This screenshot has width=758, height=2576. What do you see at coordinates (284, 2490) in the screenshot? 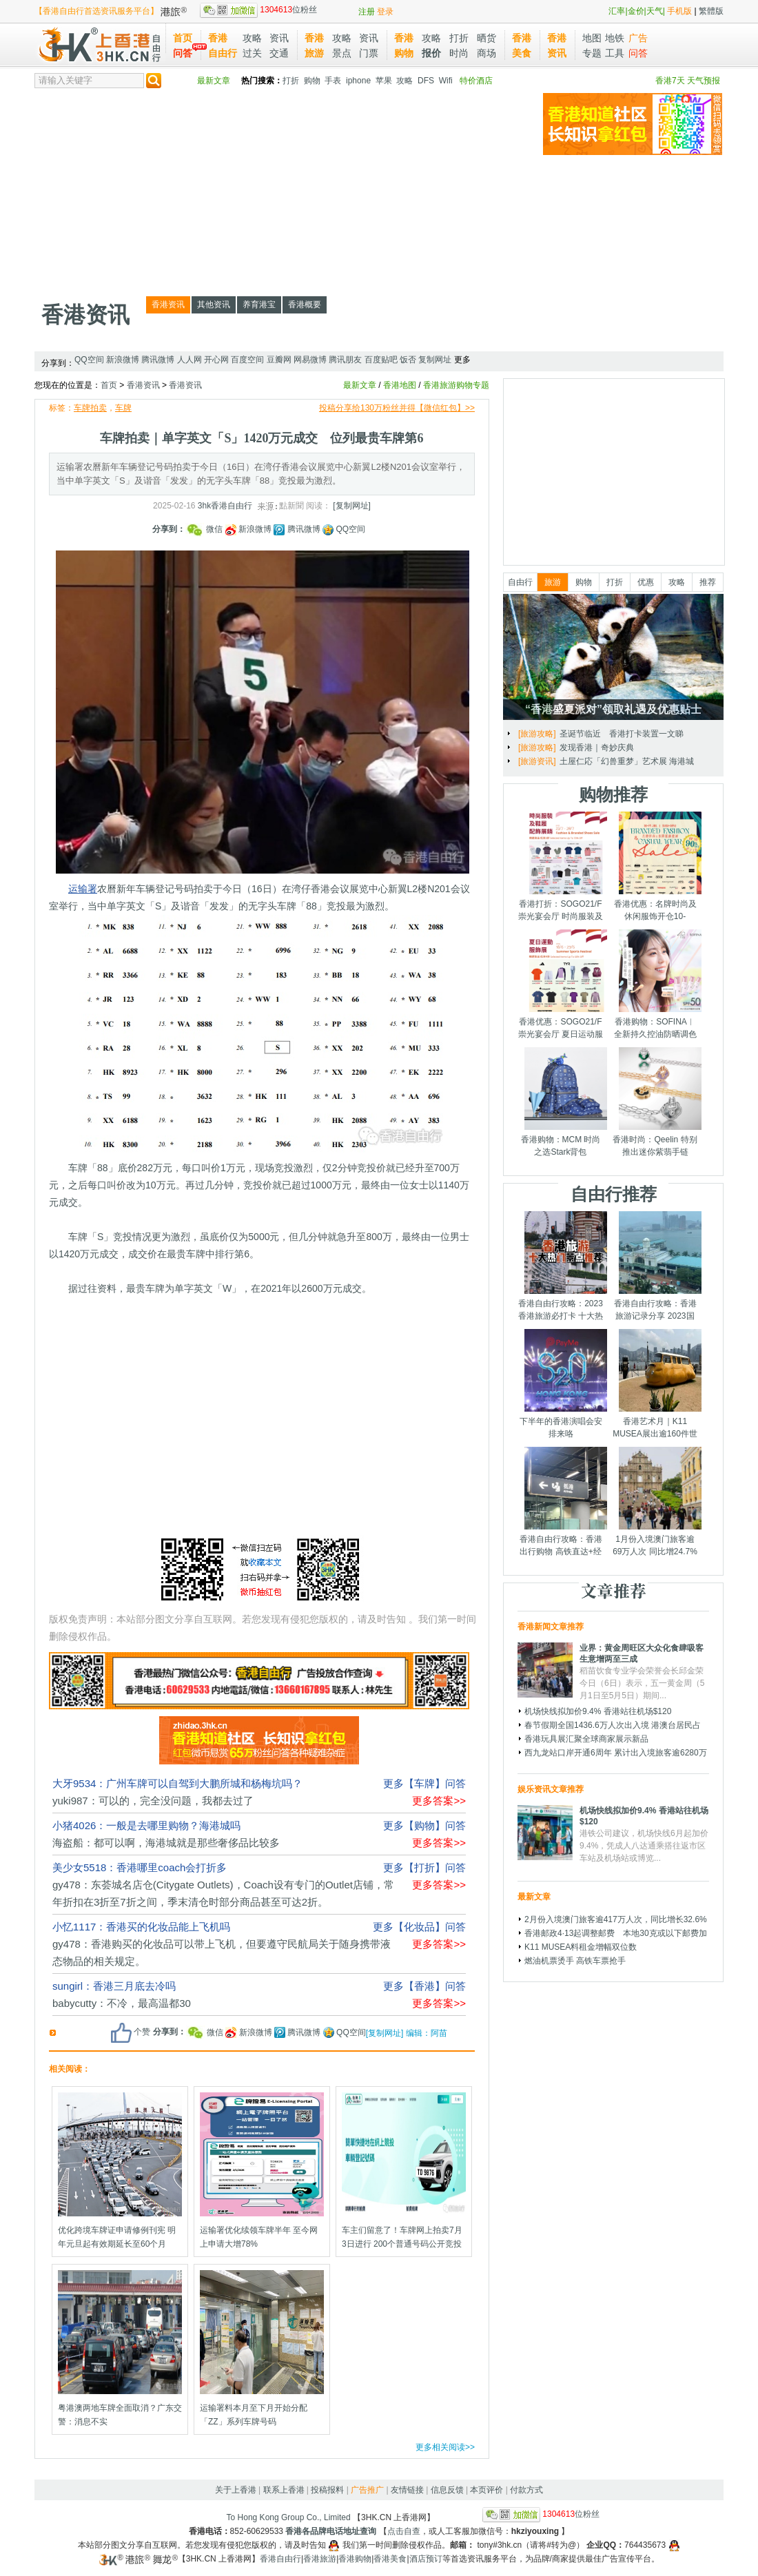
I see `联系上香港` at bounding box center [284, 2490].